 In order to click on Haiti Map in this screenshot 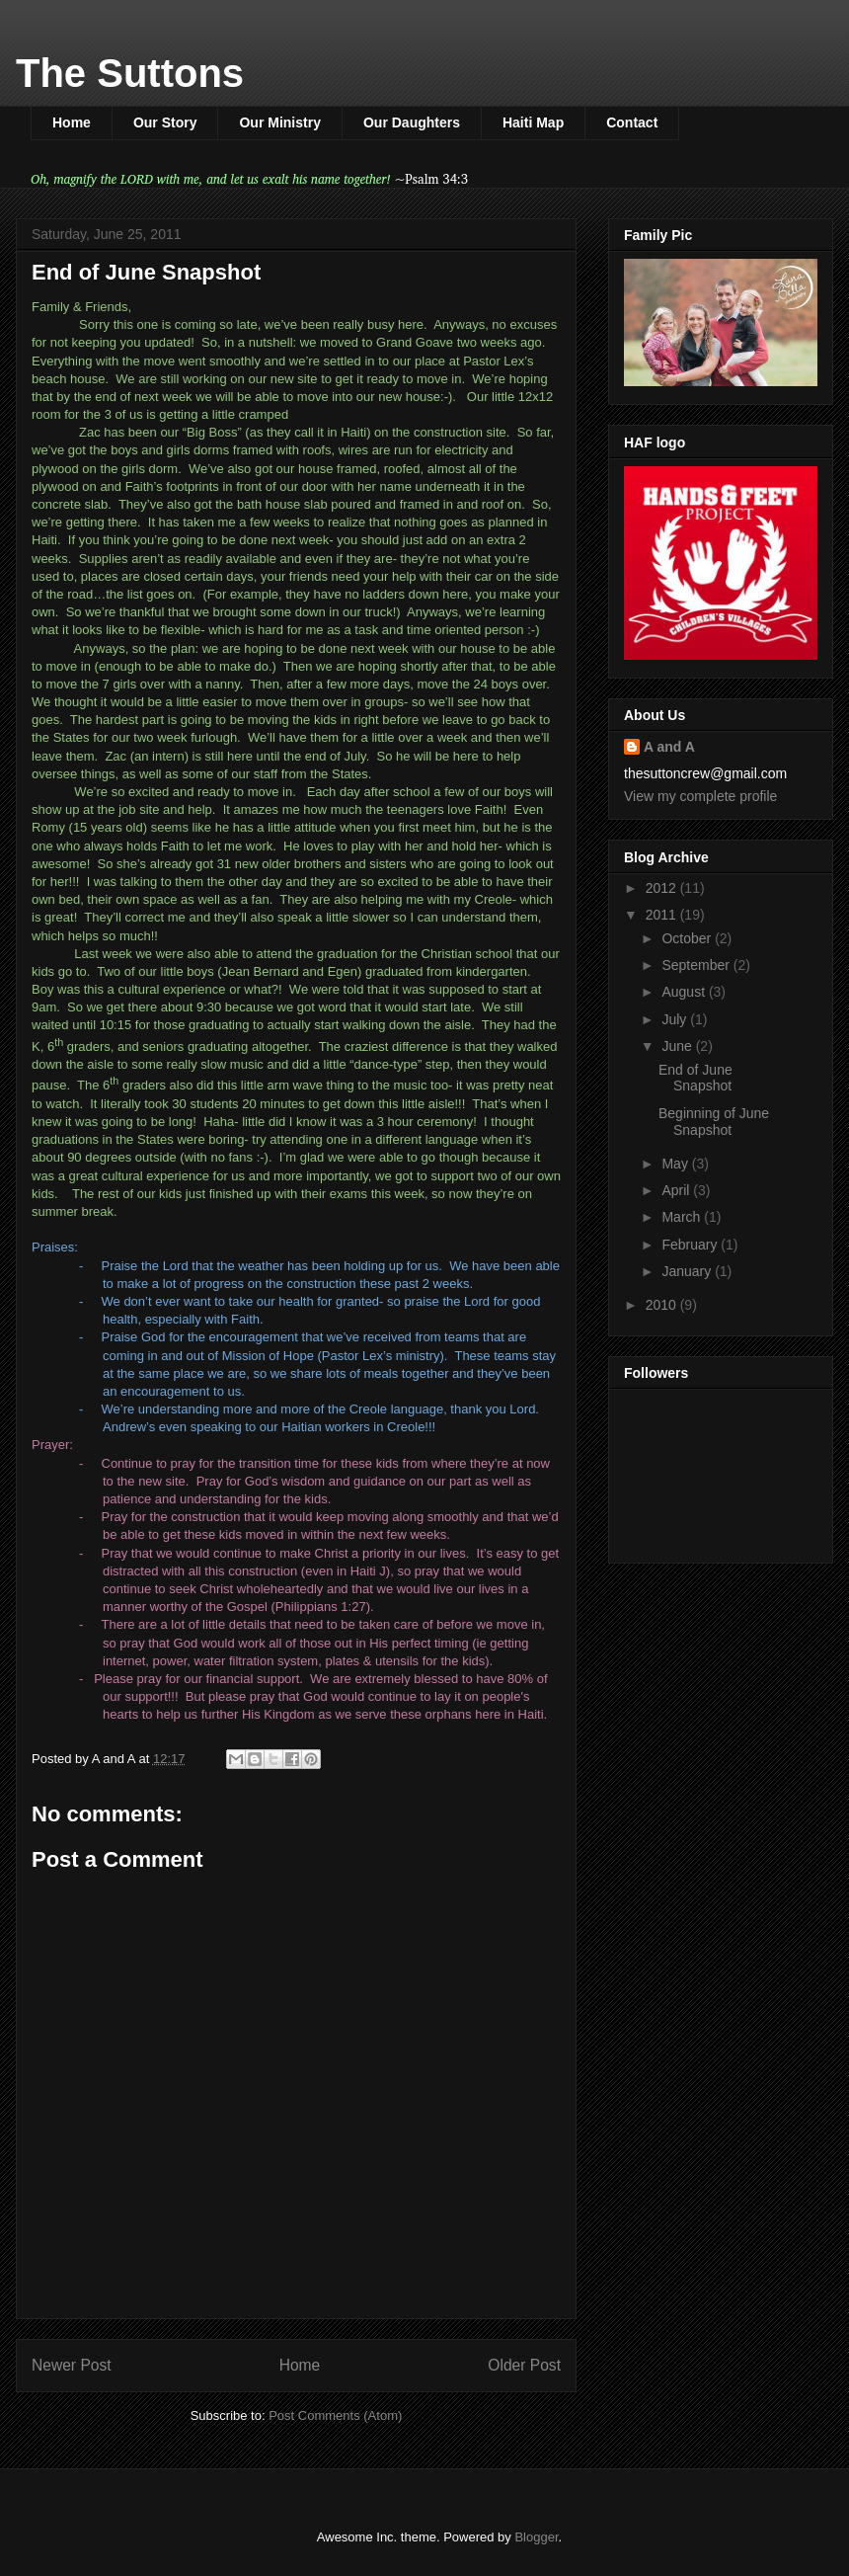, I will do `click(533, 122)`.